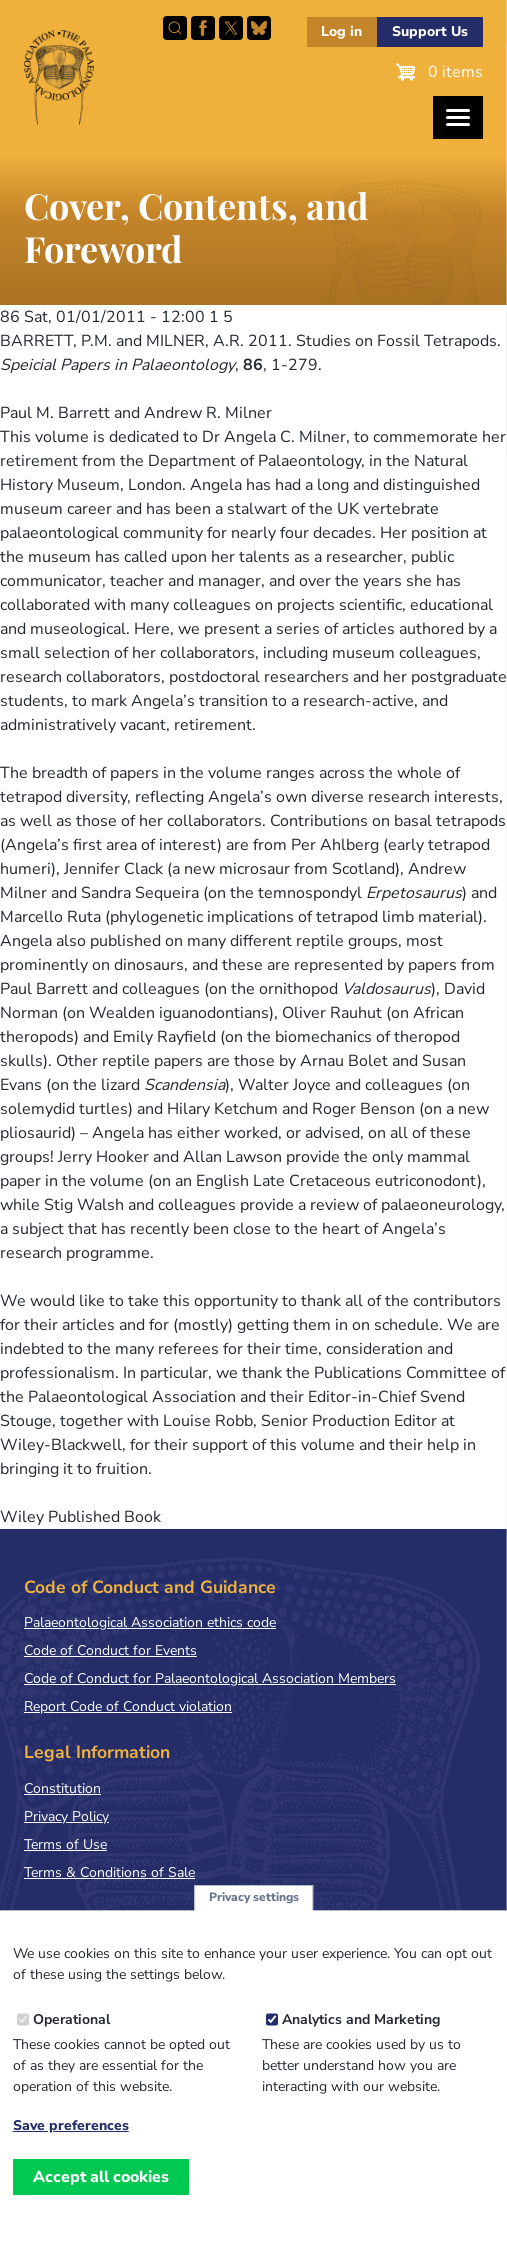 The height and width of the screenshot is (2251, 507). I want to click on Facebook, so click(203, 28).